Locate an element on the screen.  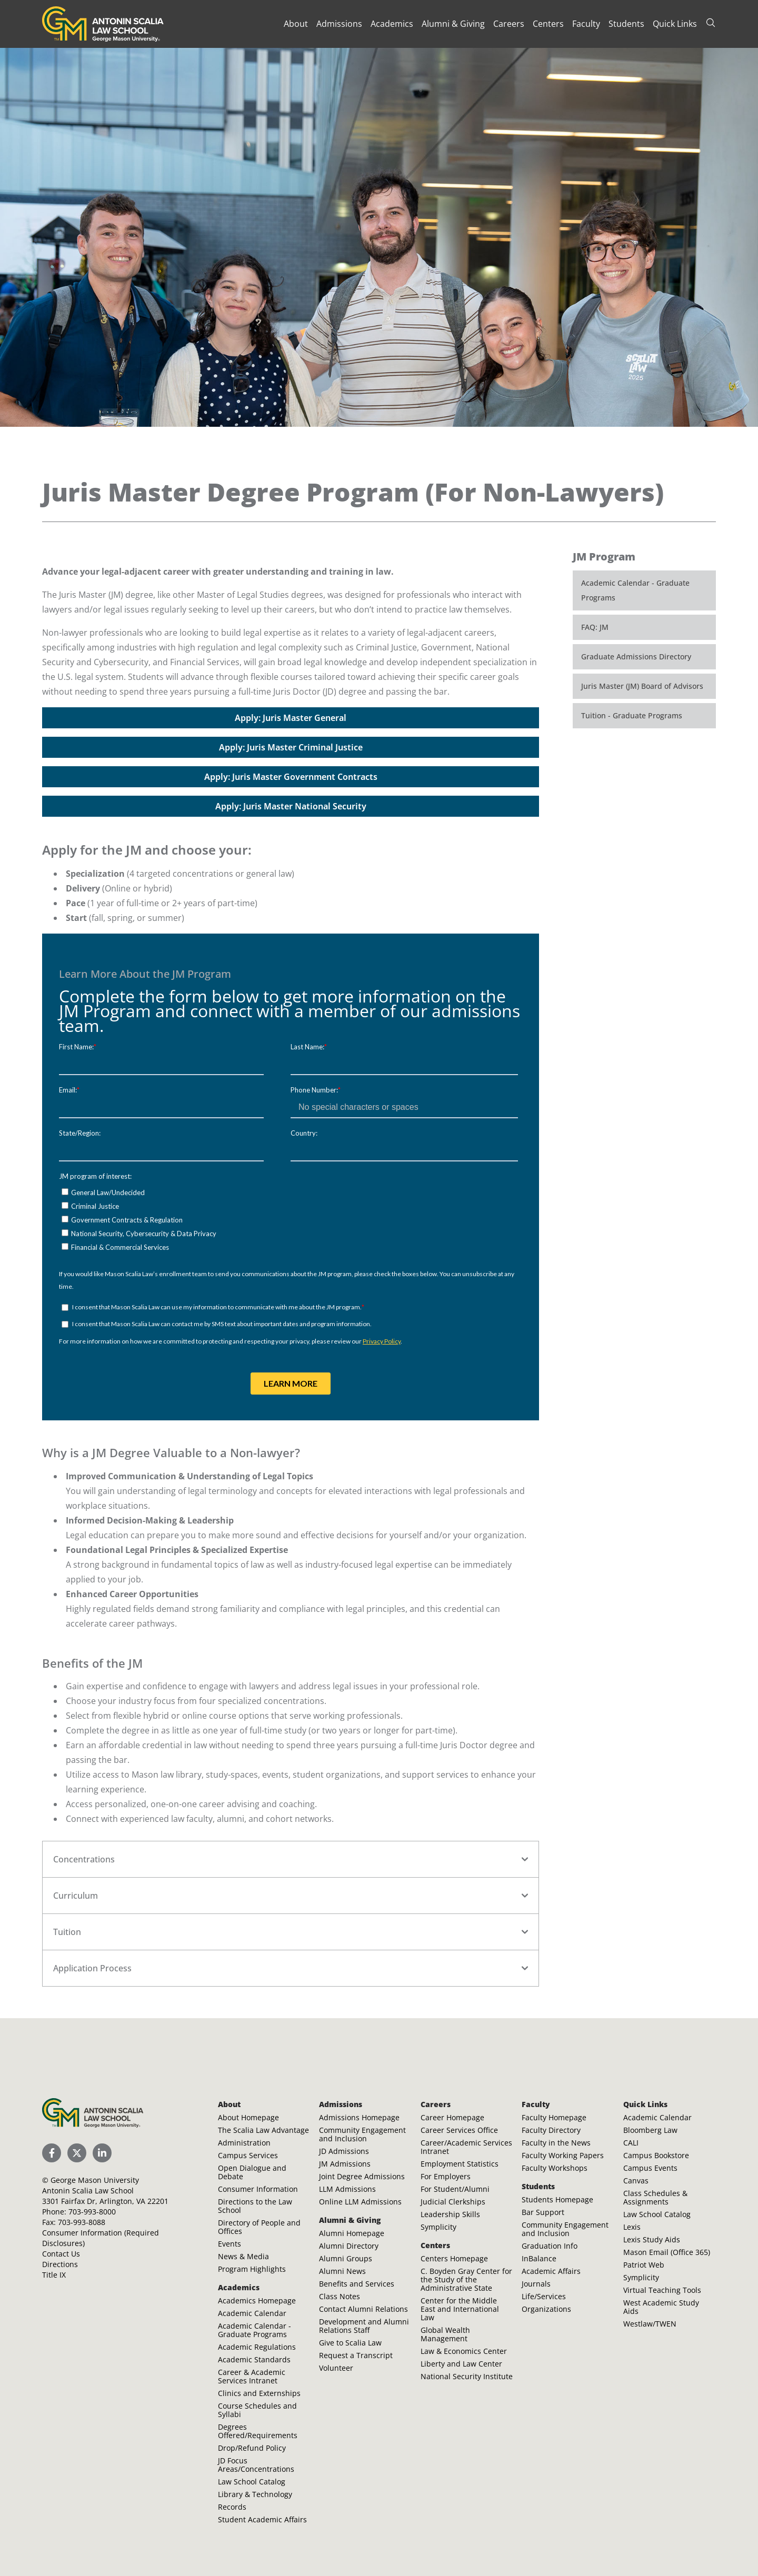
Drop/Refund Policy is located at coordinates (252, 2448).